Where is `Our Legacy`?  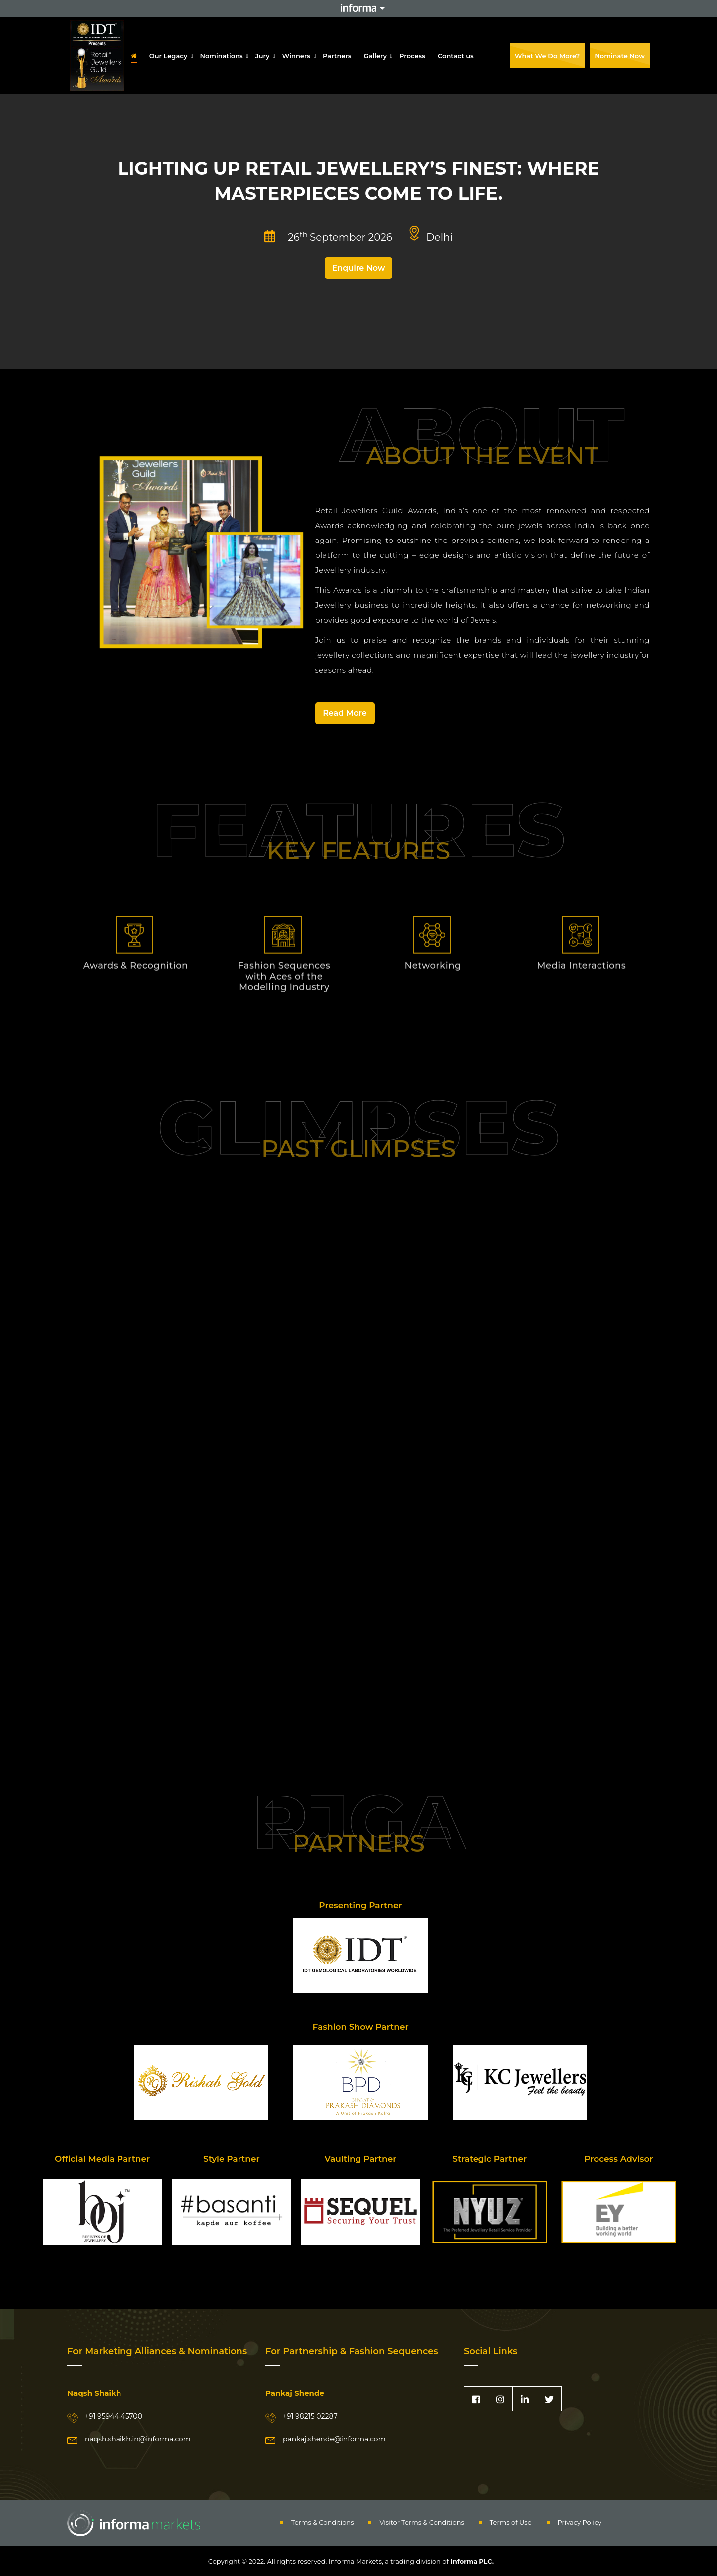 Our Legacy is located at coordinates (168, 56).